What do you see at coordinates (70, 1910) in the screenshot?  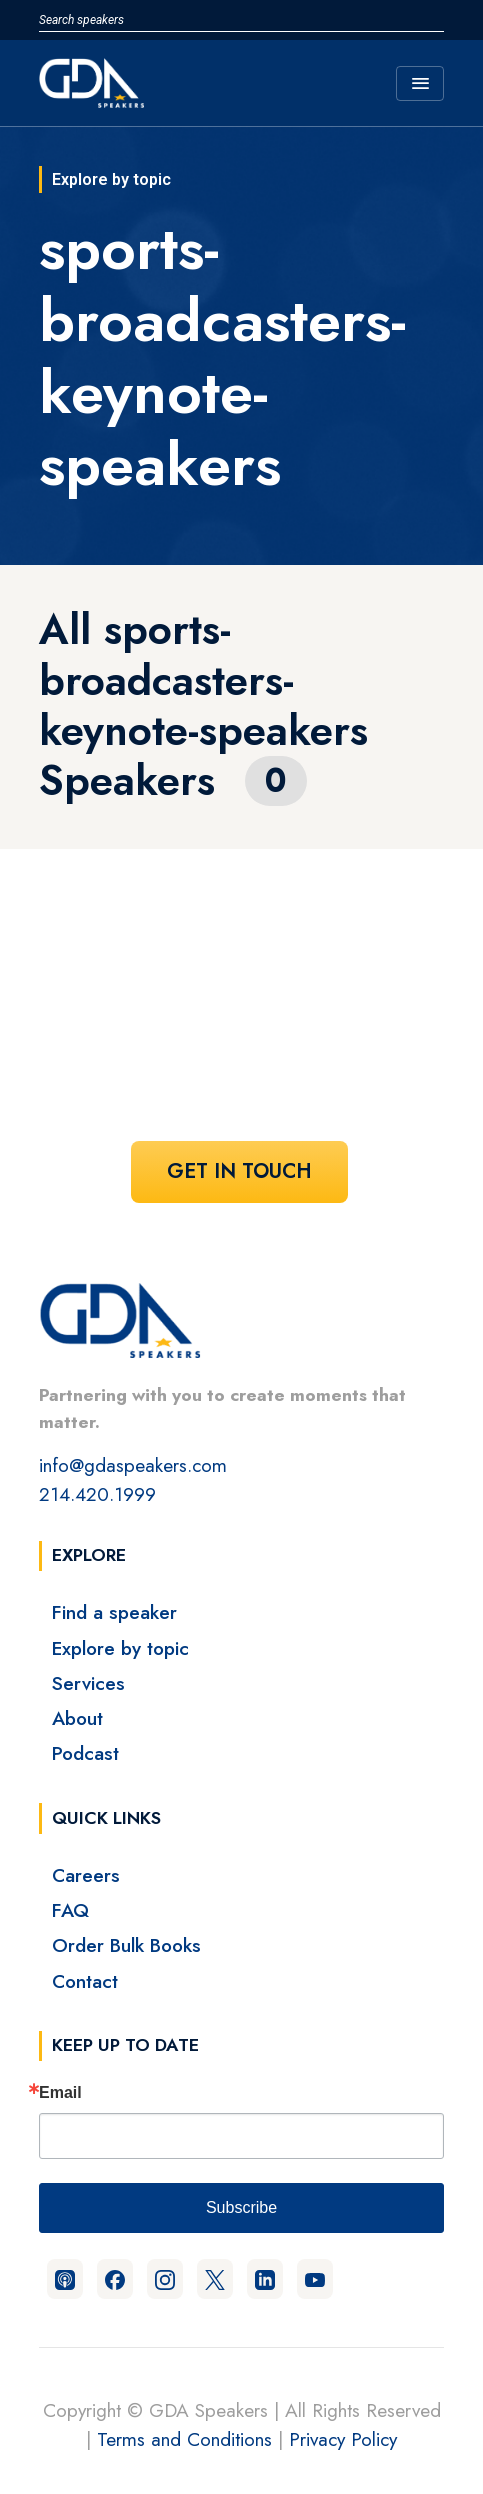 I see `FAQ` at bounding box center [70, 1910].